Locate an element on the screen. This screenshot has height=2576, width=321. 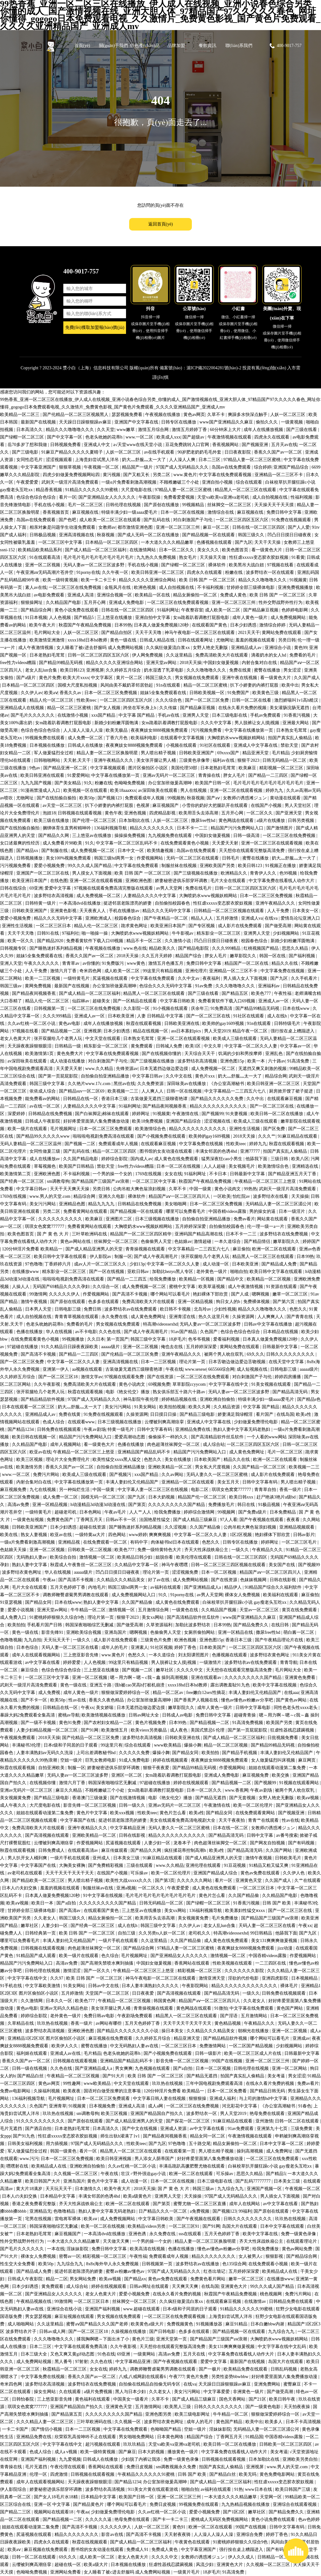
操到高潮视频 is located at coordinates (250, 2151).